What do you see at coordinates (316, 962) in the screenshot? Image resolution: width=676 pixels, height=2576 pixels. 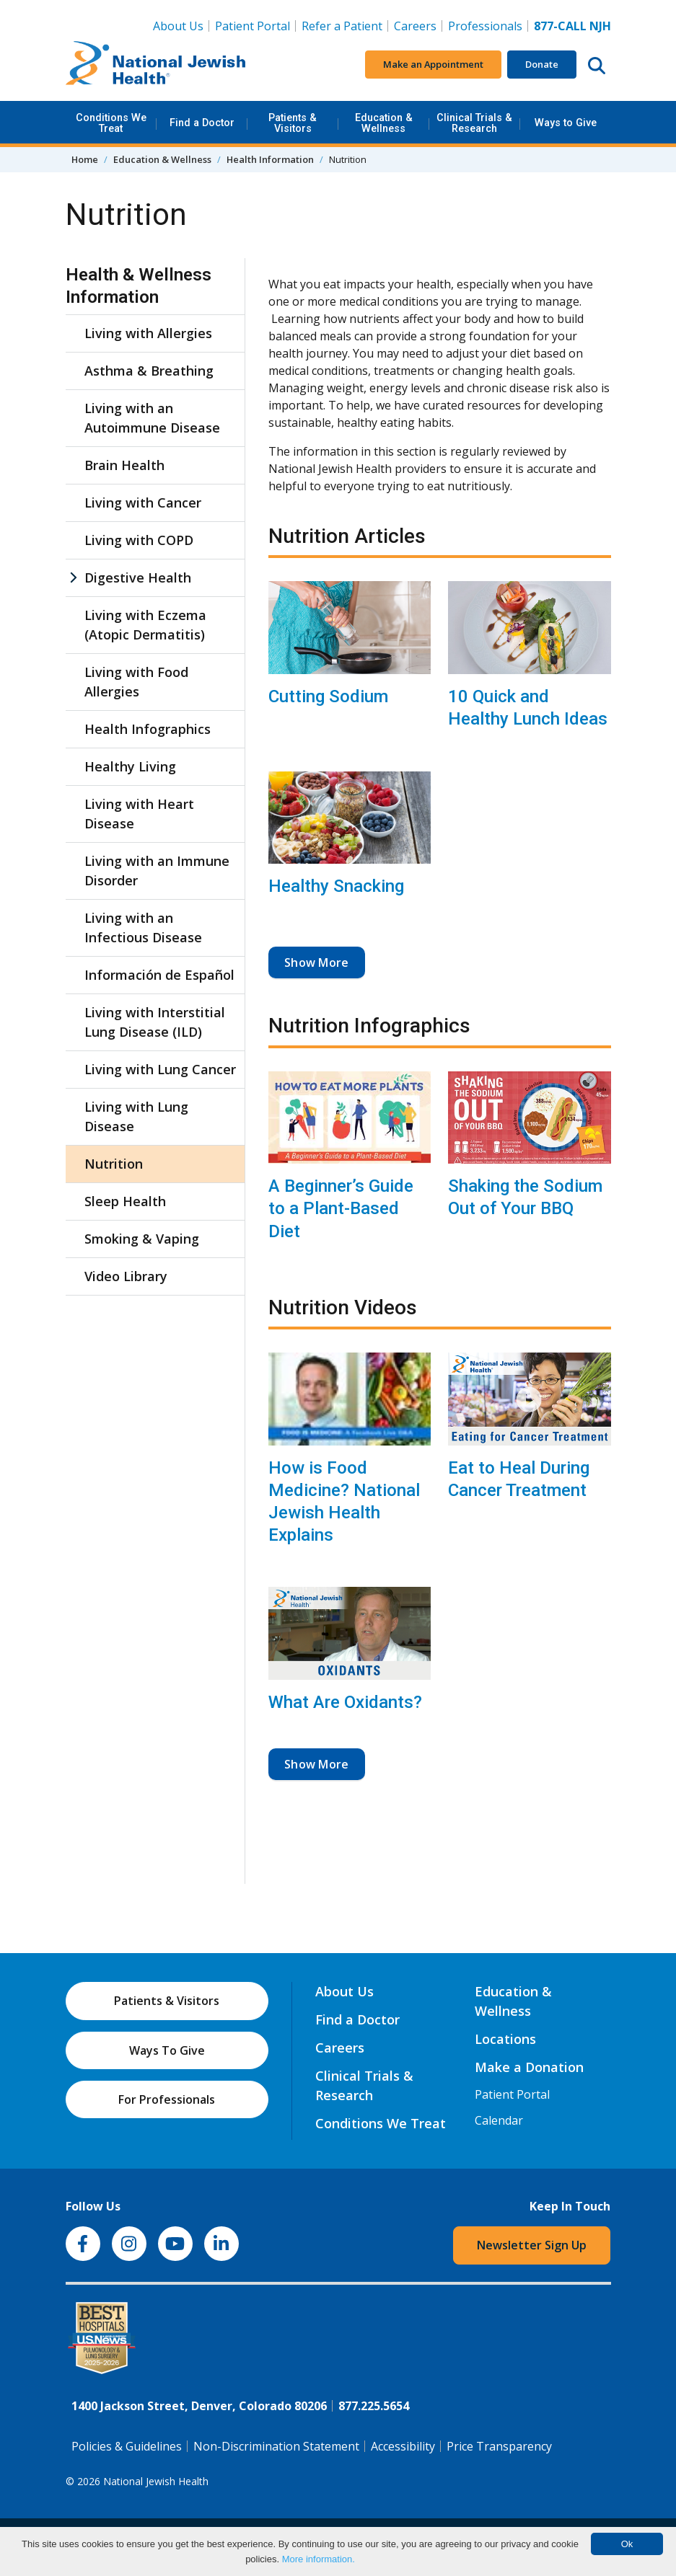 I see `Show More [button]` at bounding box center [316, 962].